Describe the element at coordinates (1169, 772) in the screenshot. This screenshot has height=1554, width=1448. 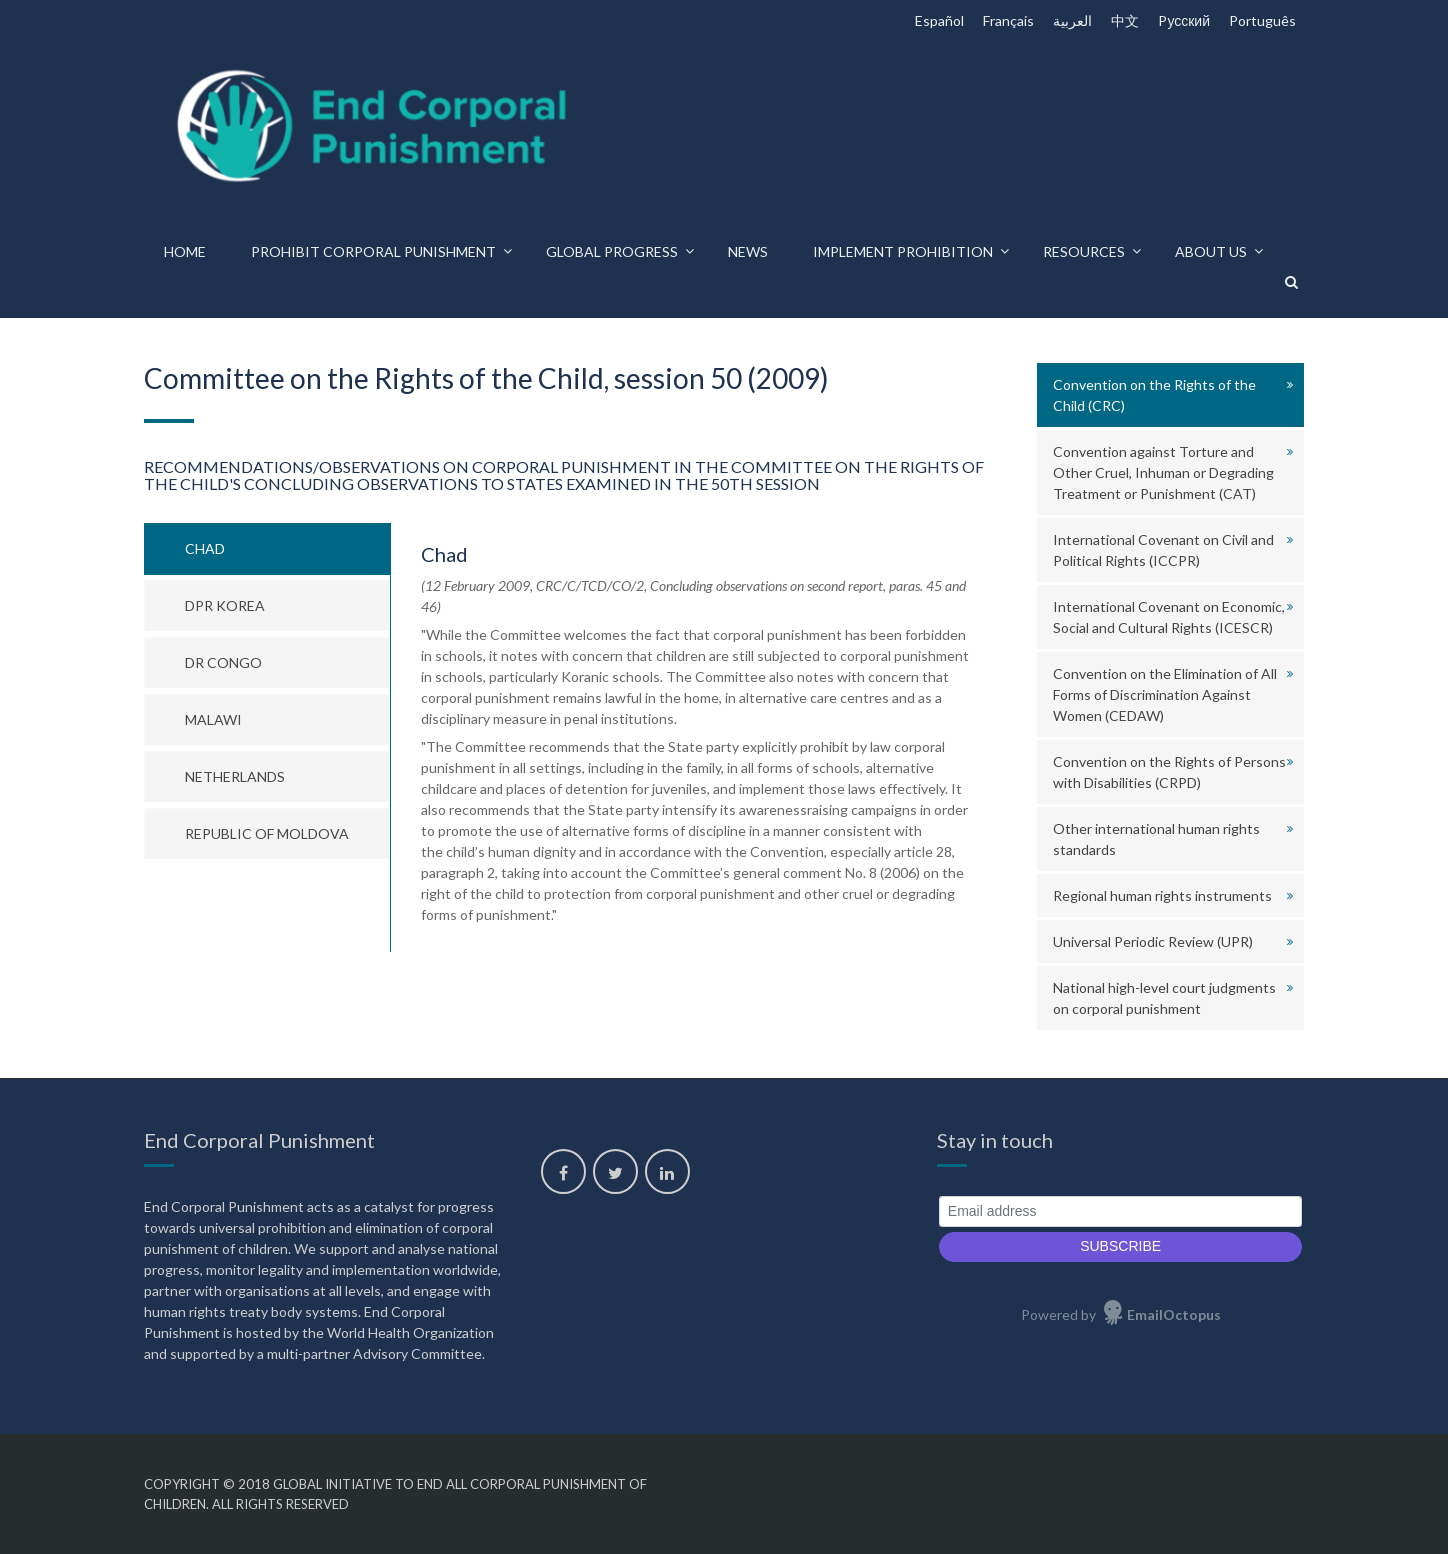
I see `Convention on the Rights of Persons with Disabilities (CRPD)` at that location.